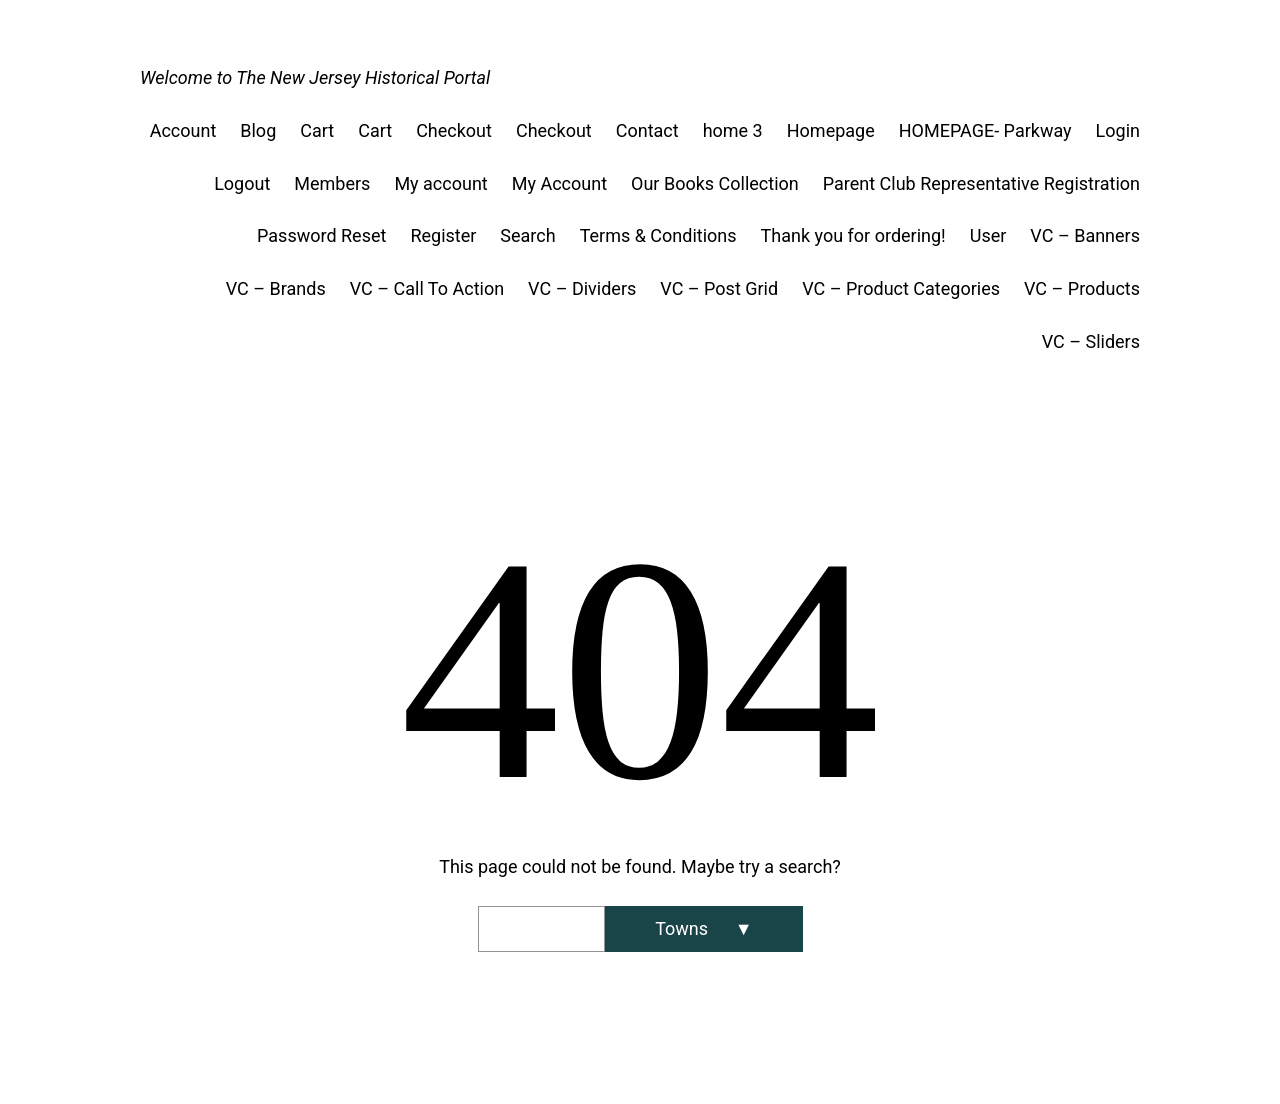  What do you see at coordinates (719, 288) in the screenshot?
I see `VC – Post Grid` at bounding box center [719, 288].